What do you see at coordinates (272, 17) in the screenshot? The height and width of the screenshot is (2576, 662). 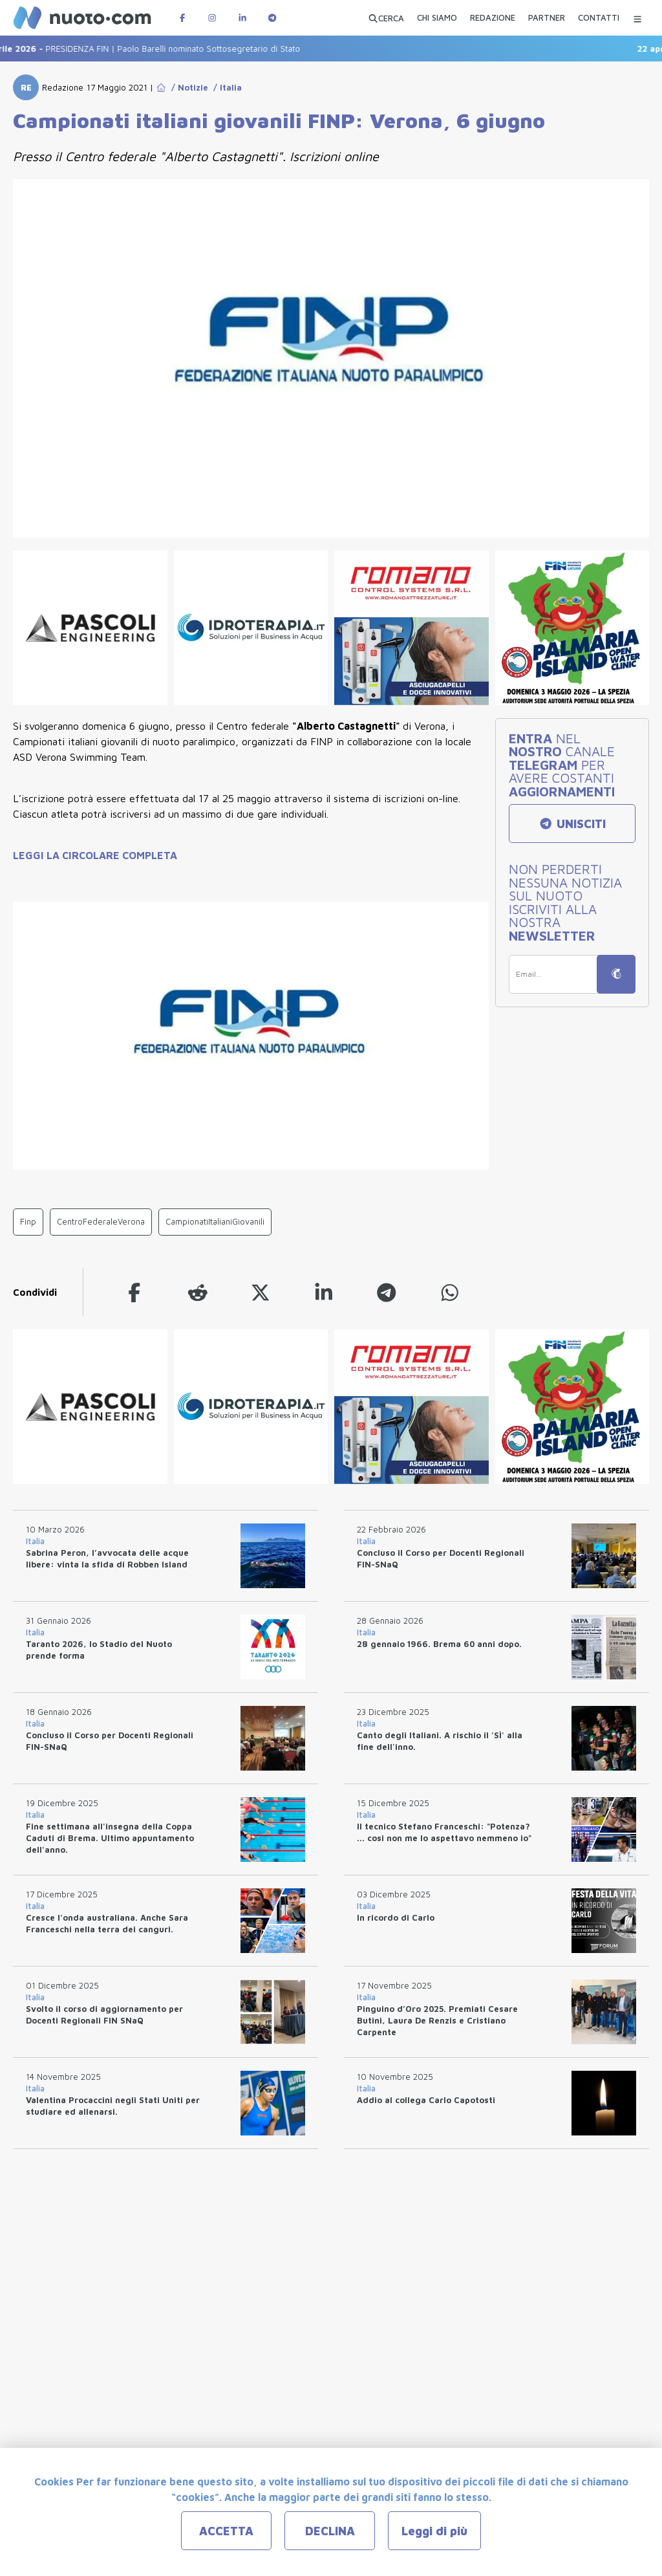 I see `[Canale Telegram di Nuotopuntocom]` at bounding box center [272, 17].